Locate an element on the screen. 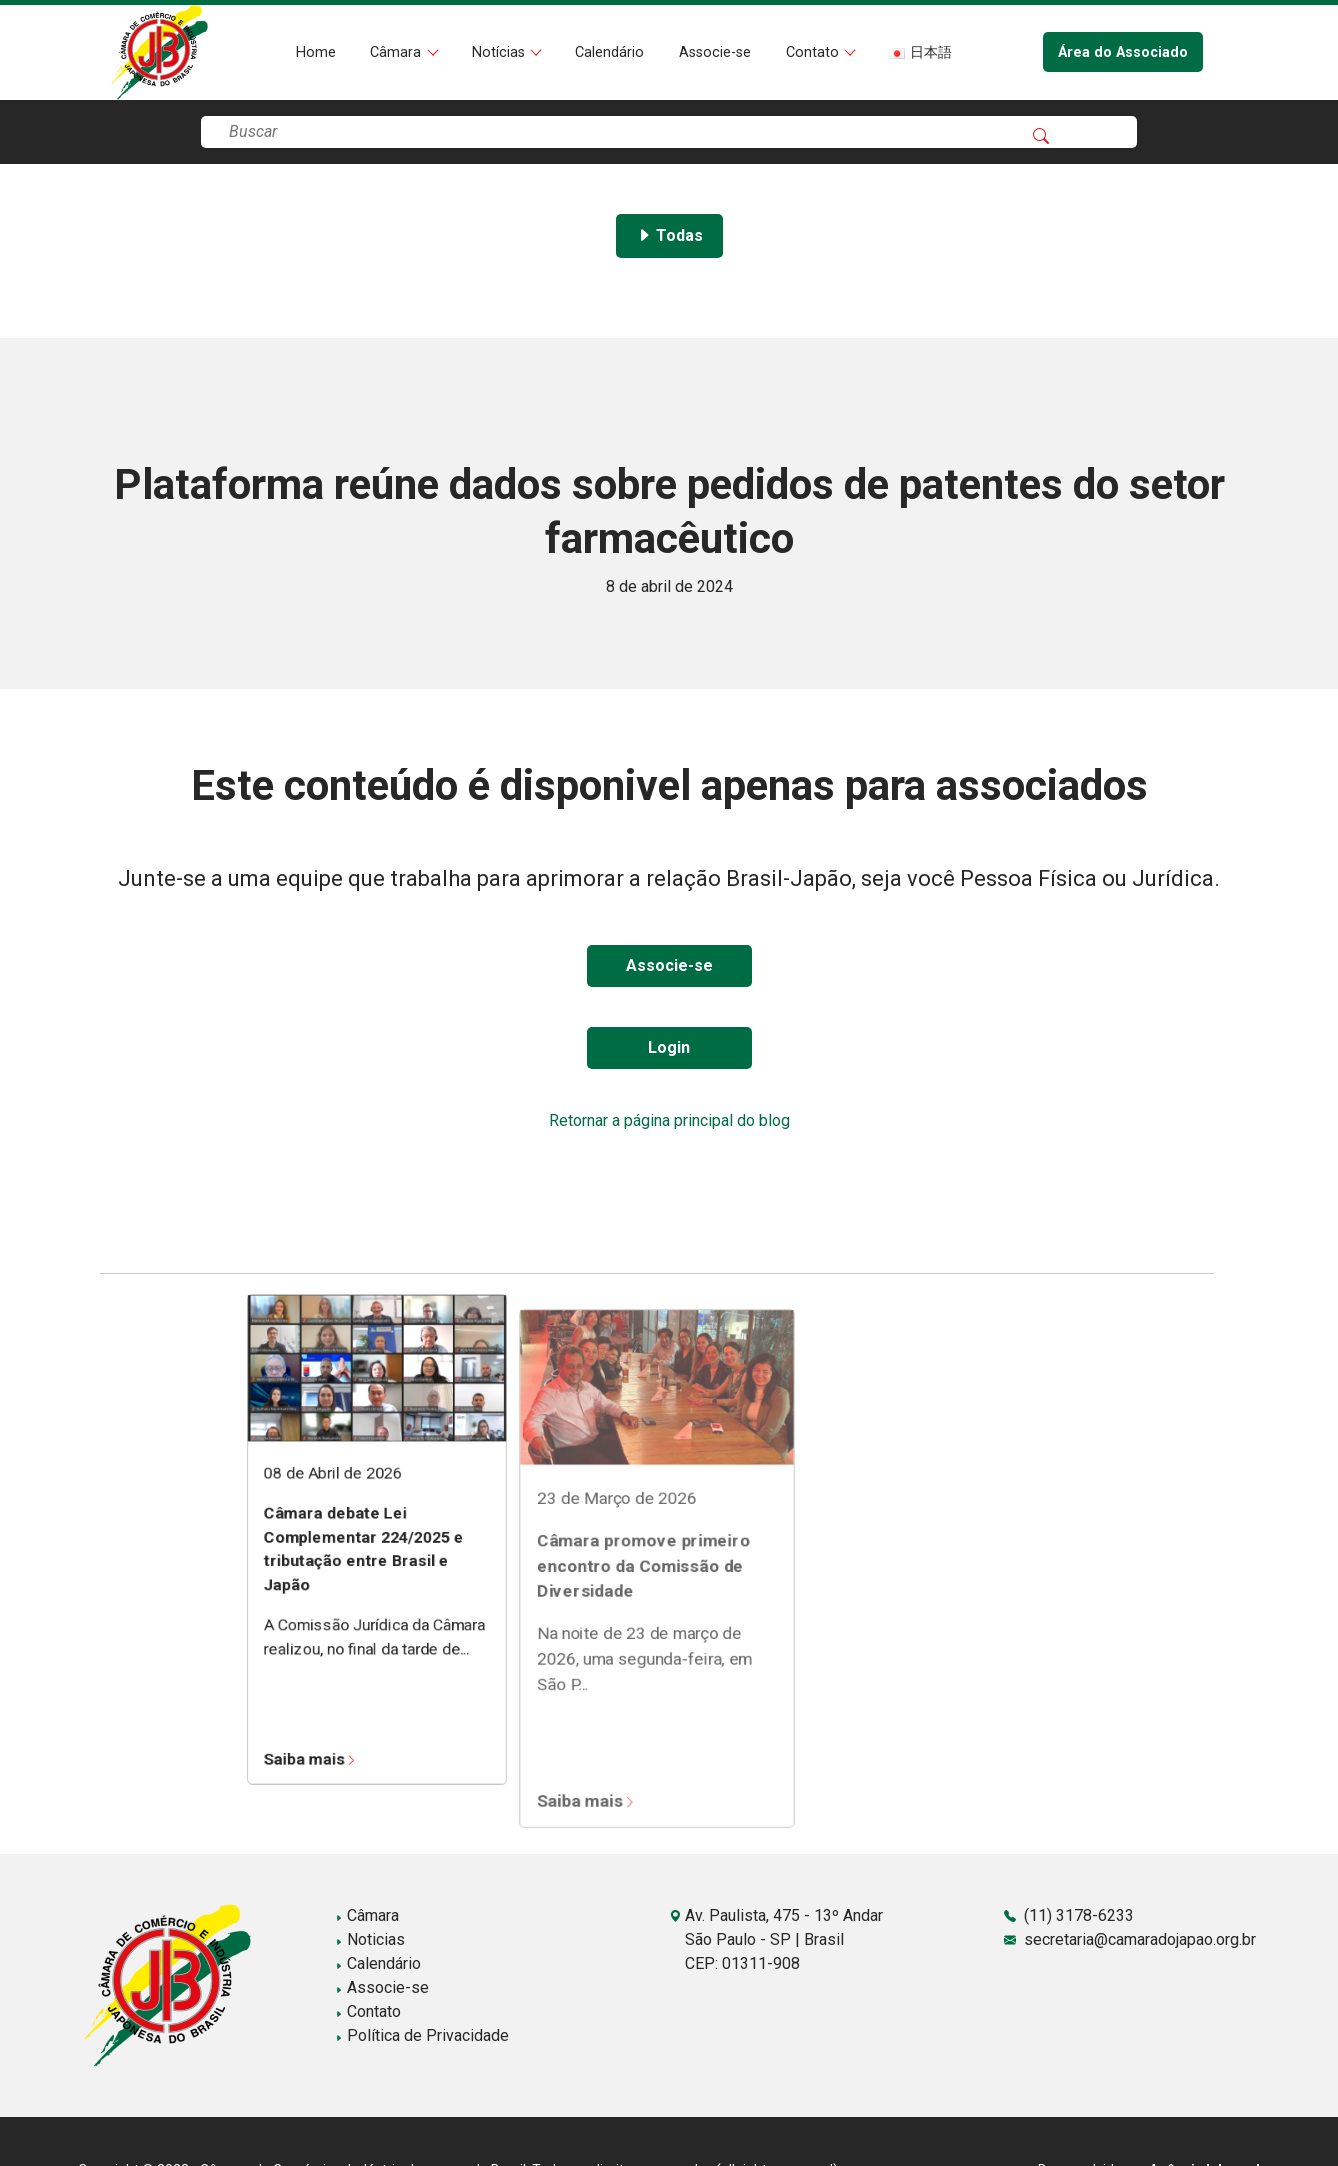 The width and height of the screenshot is (1338, 2166). Notícias is located at coordinates (500, 52).